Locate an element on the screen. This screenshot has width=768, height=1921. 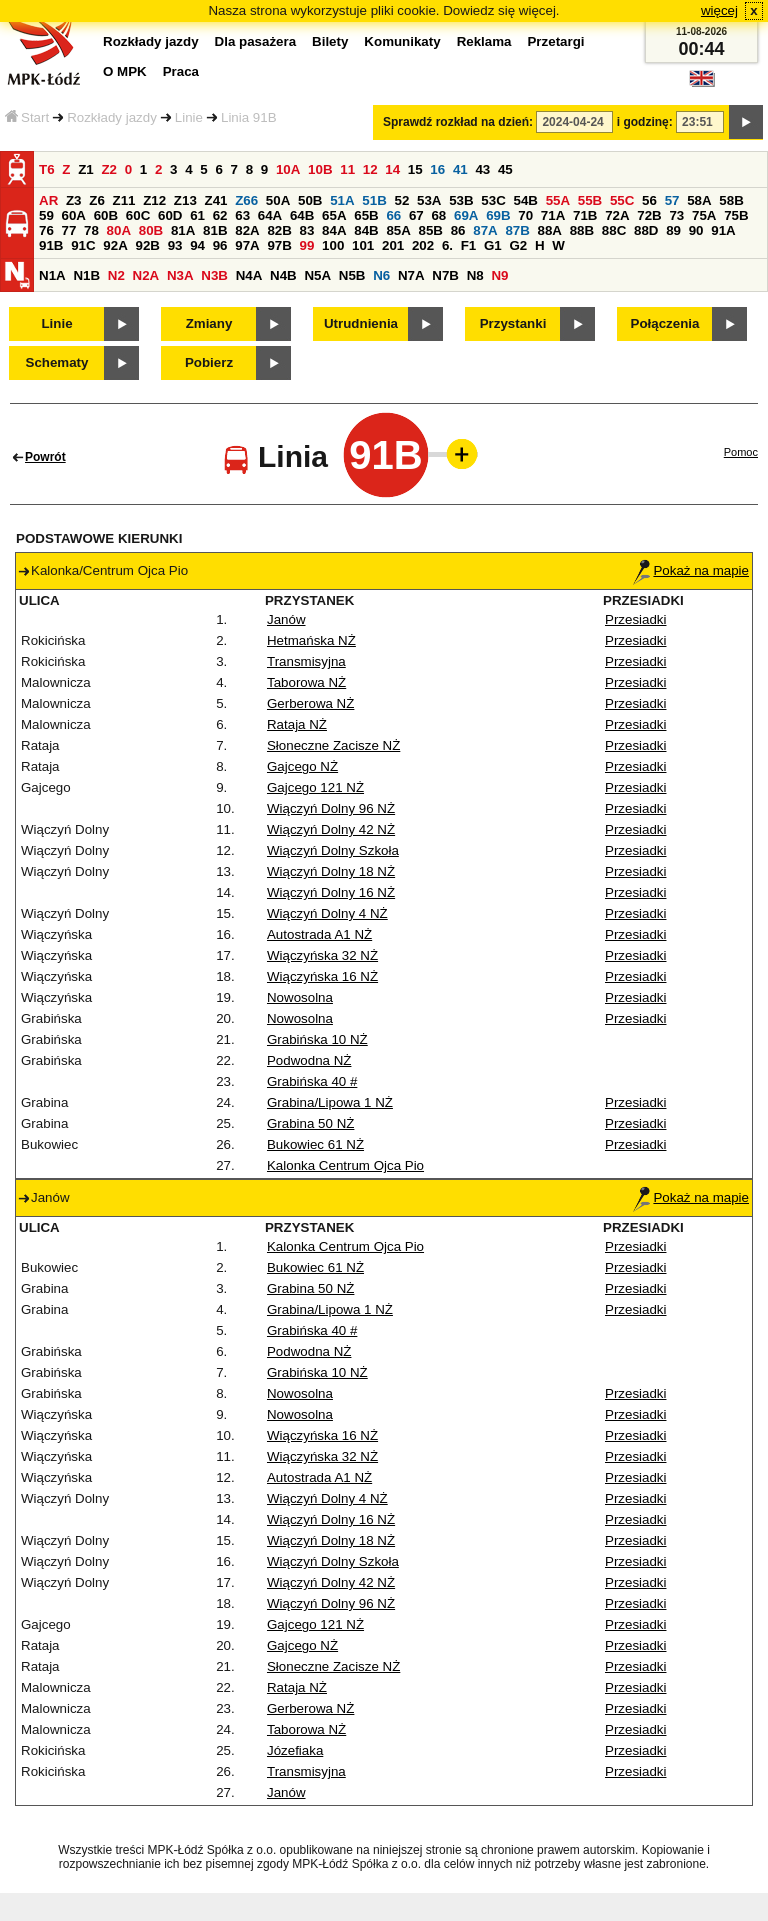
62 is located at coordinates (220, 215).